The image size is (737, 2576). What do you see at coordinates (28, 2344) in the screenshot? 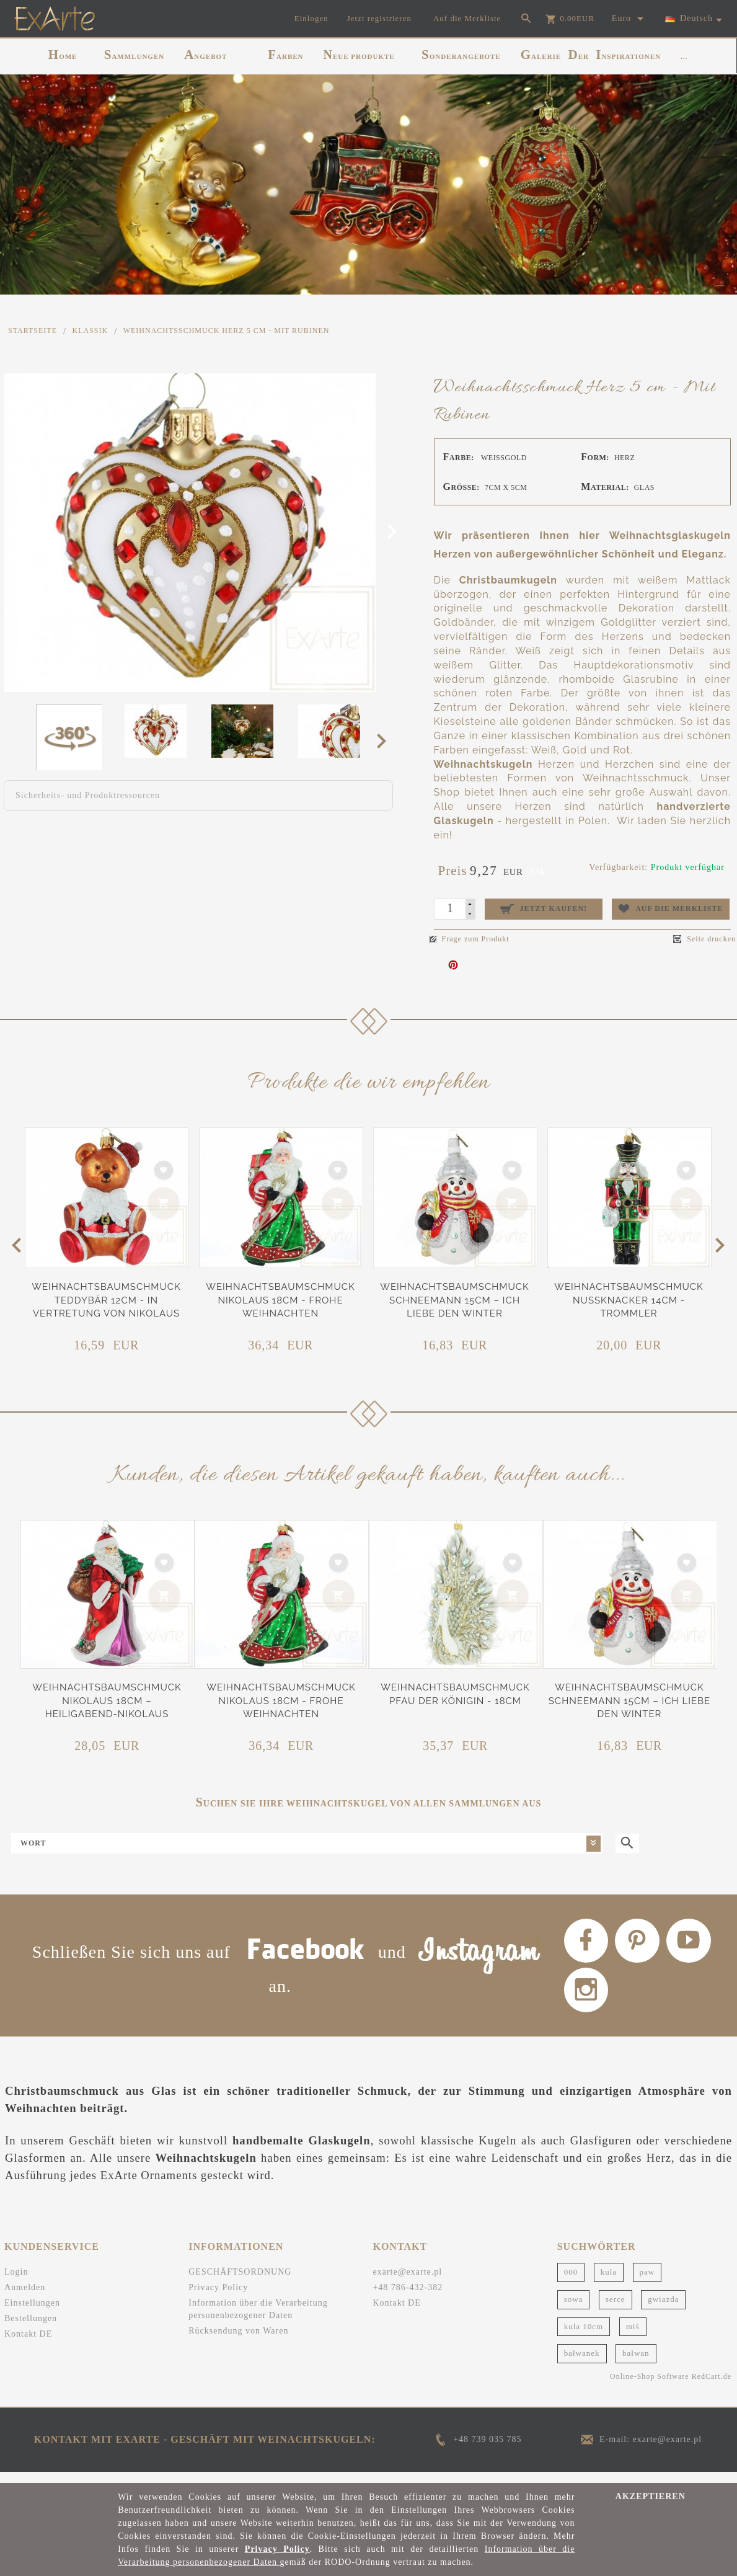
I see `Kontakt DE` at bounding box center [28, 2344].